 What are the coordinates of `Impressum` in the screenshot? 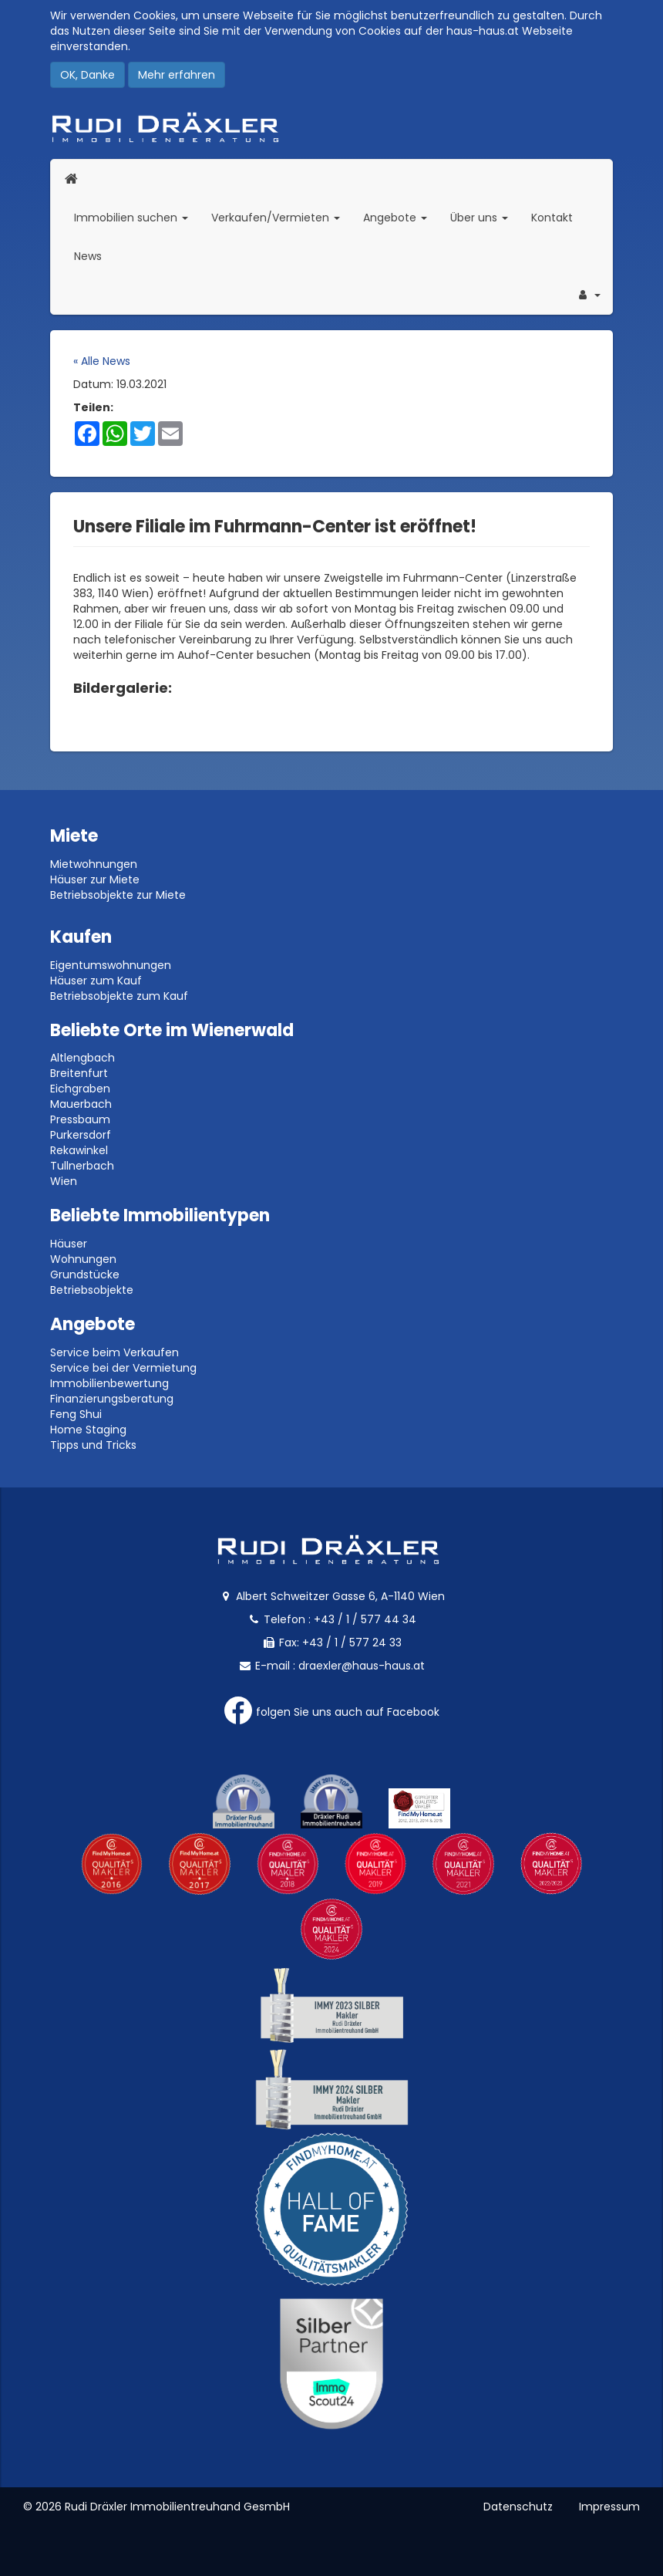 It's located at (609, 2506).